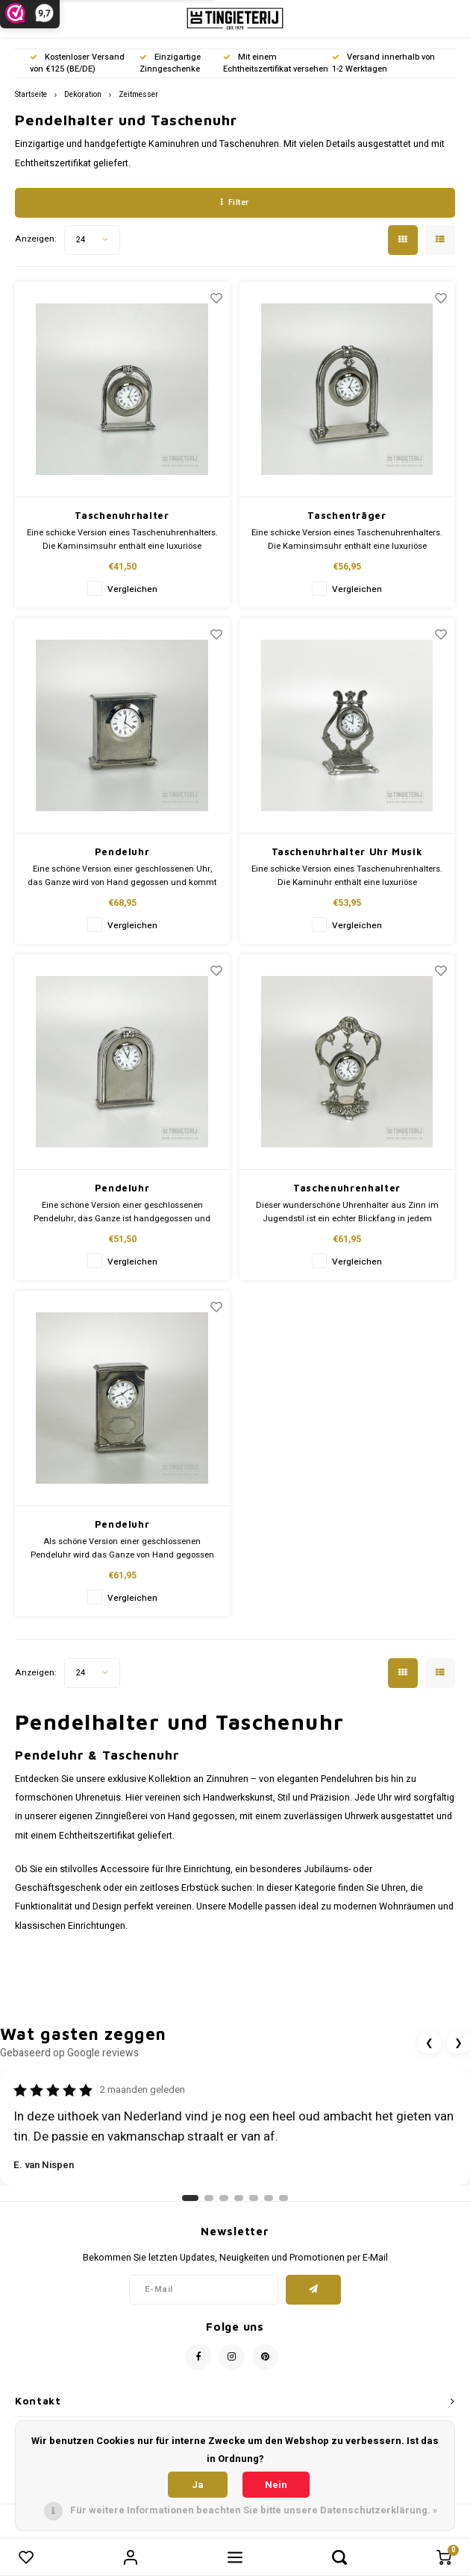 The height and width of the screenshot is (2576, 470). Describe the element at coordinates (275, 63) in the screenshot. I see `Mit einem Echtheitszertifikat versehen` at that location.